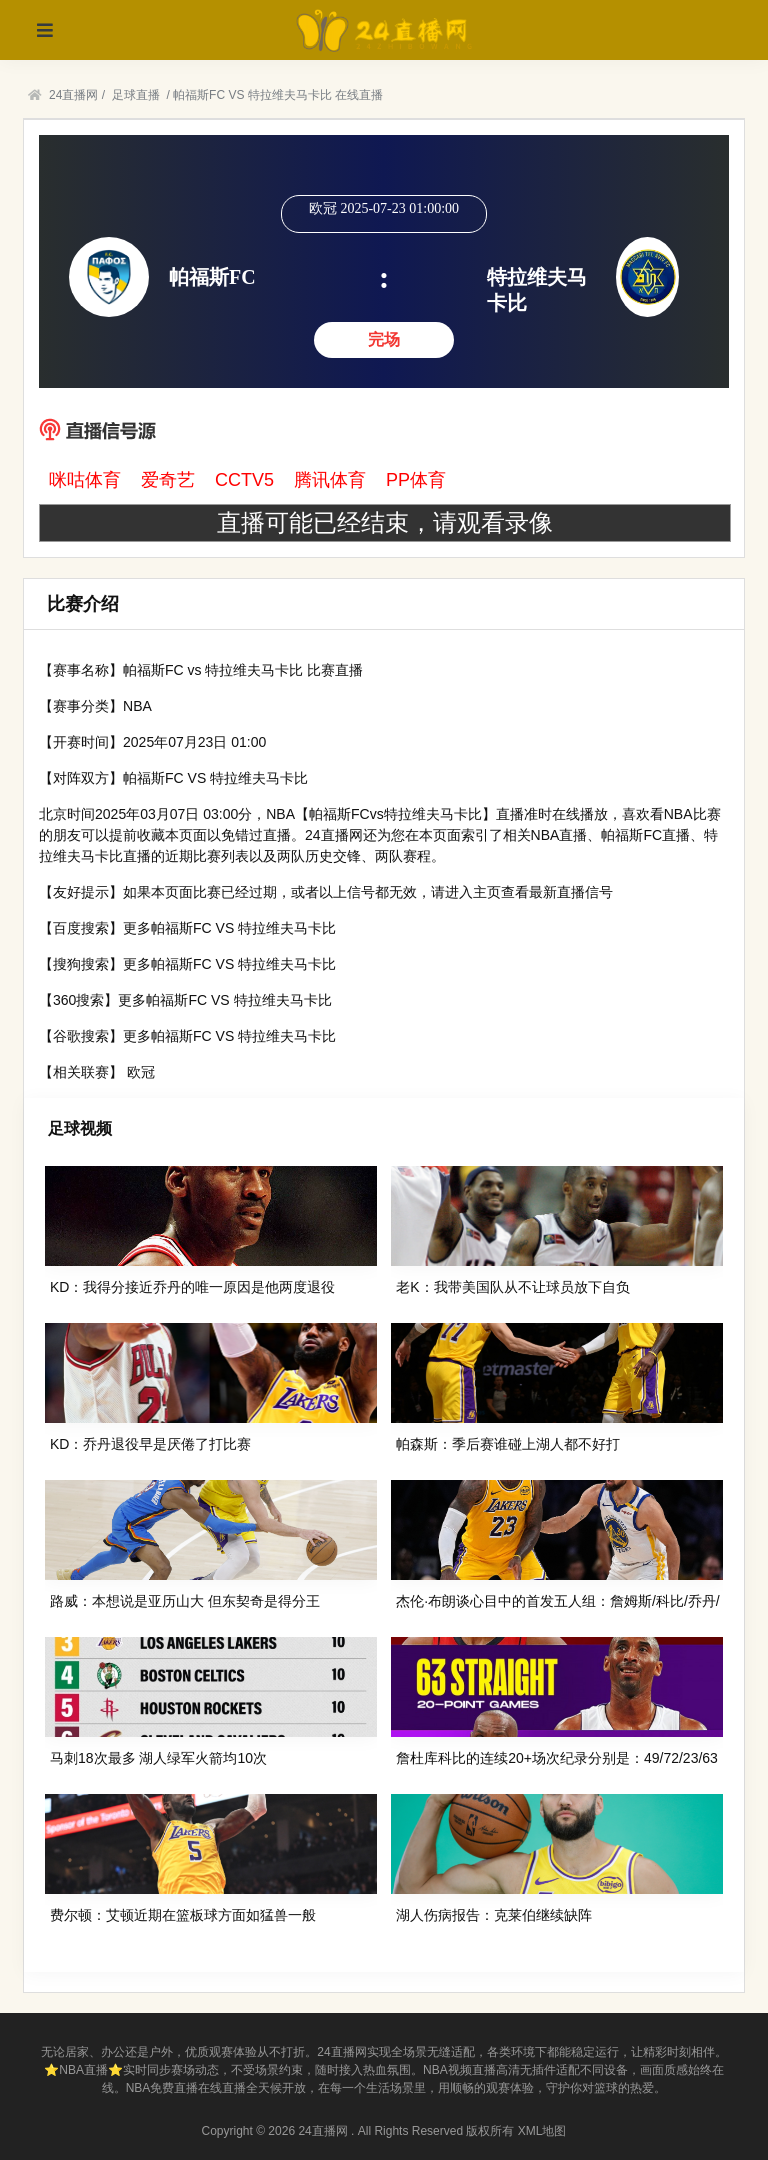 The image size is (768, 2160). Describe the element at coordinates (135, 95) in the screenshot. I see `足球直播` at that location.